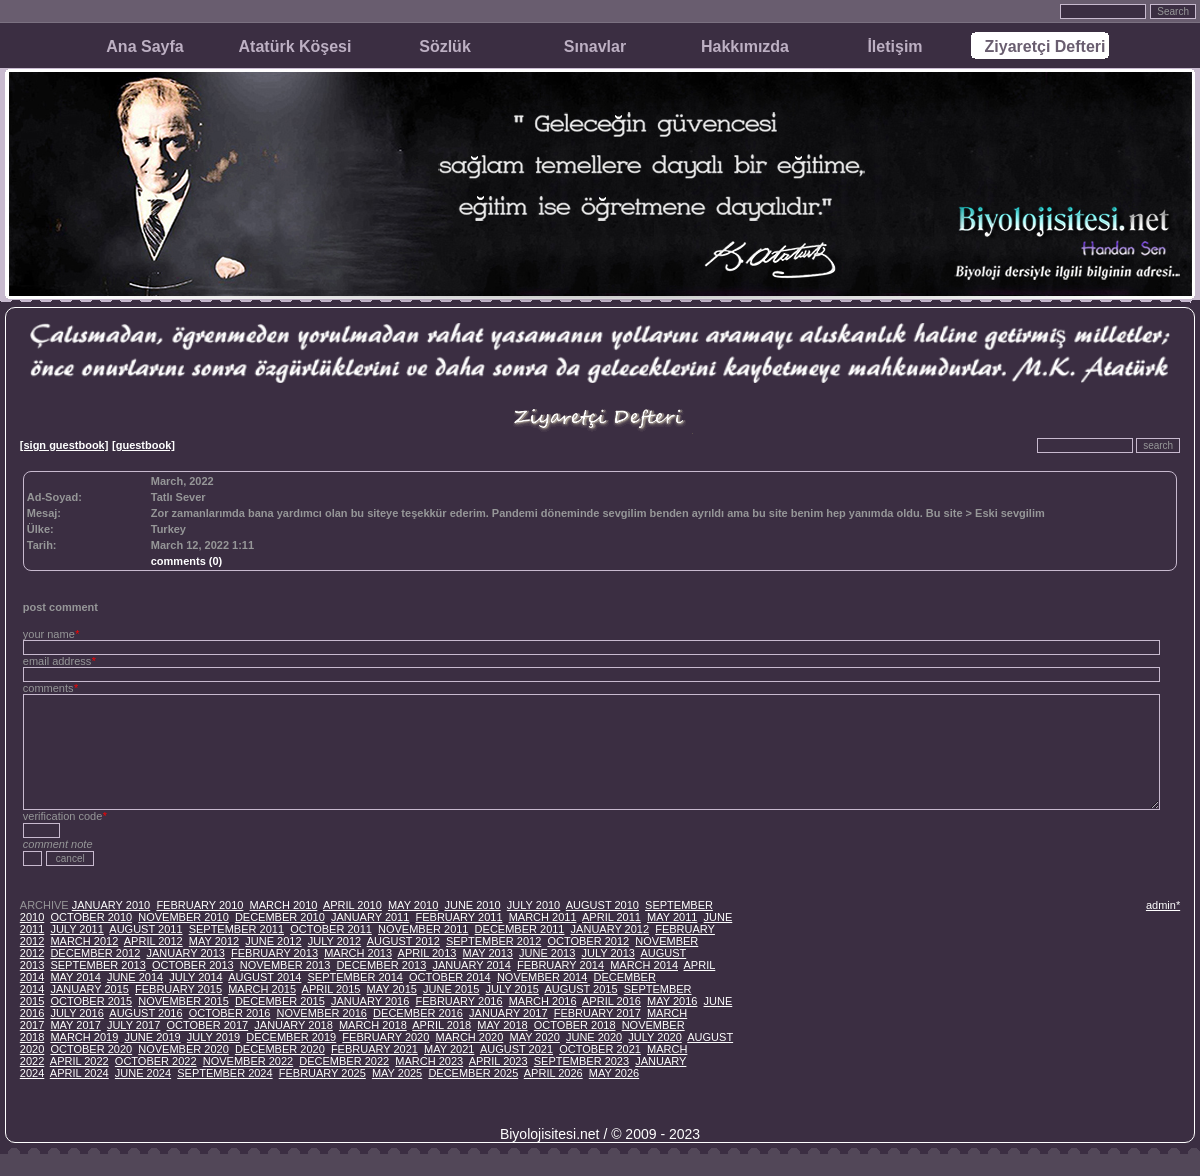 This screenshot has width=1200, height=1176. What do you see at coordinates (75, 1025) in the screenshot?
I see `MAY 2017` at bounding box center [75, 1025].